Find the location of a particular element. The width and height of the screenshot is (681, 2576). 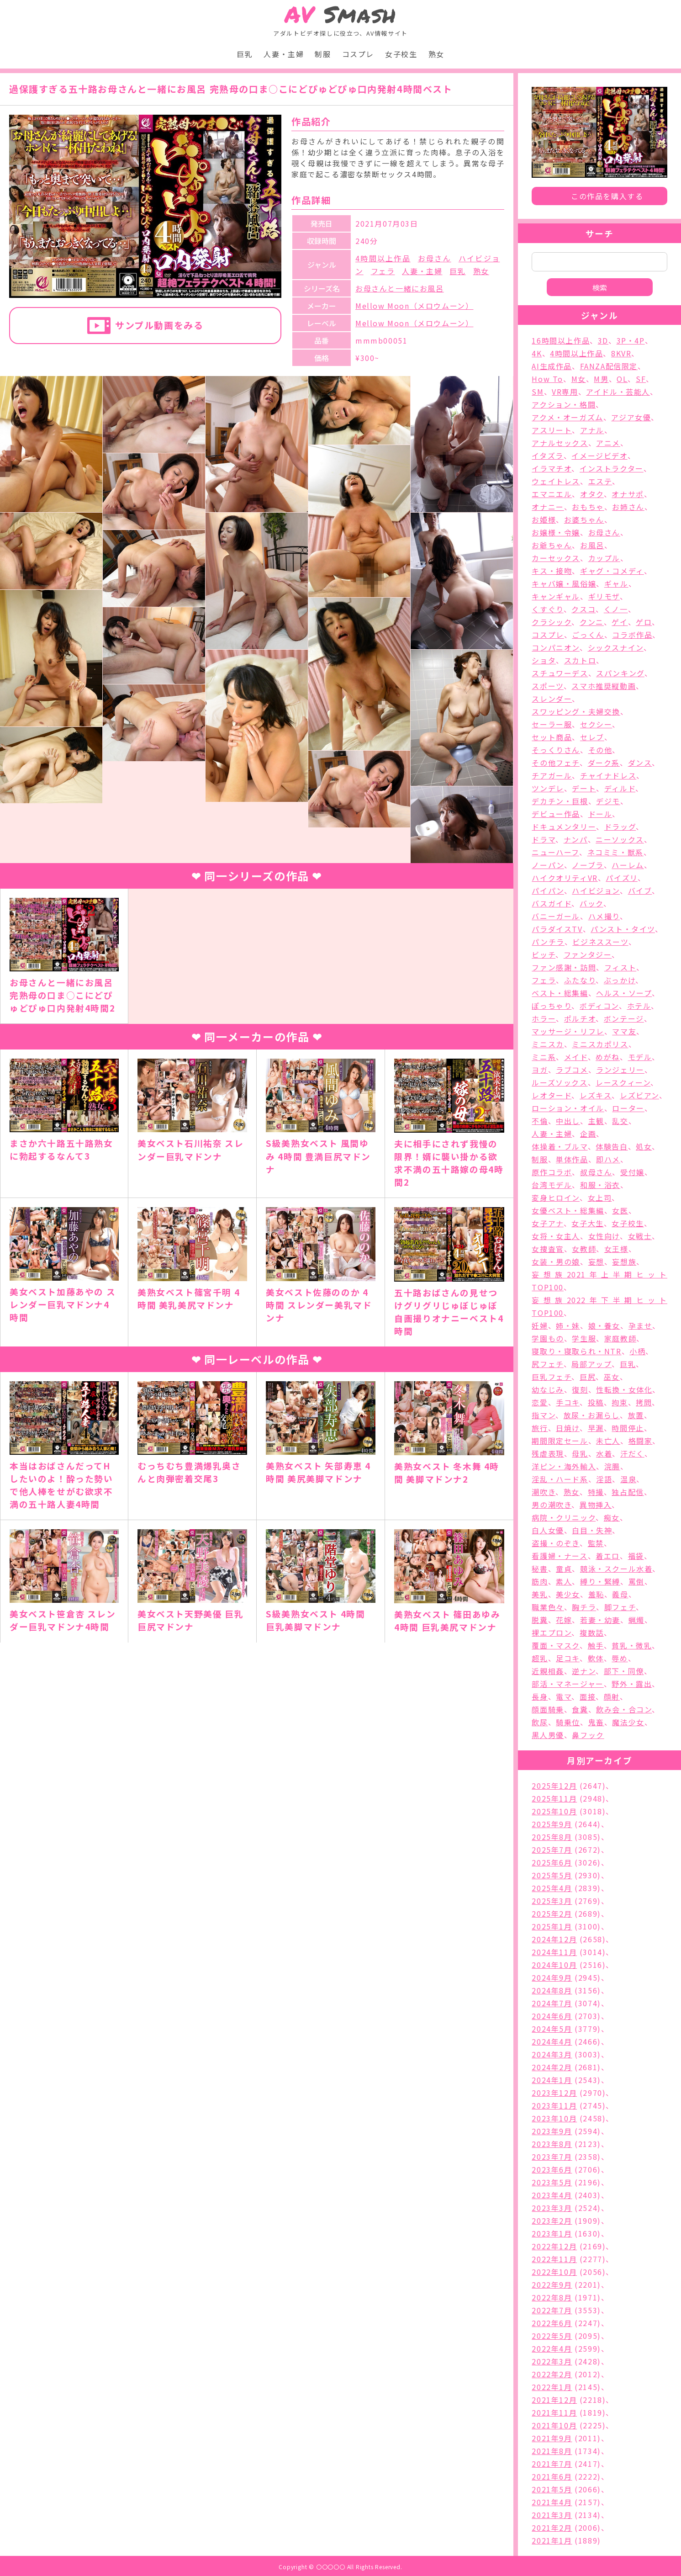

寝取り・寝取られ・NTR is located at coordinates (576, 1351).